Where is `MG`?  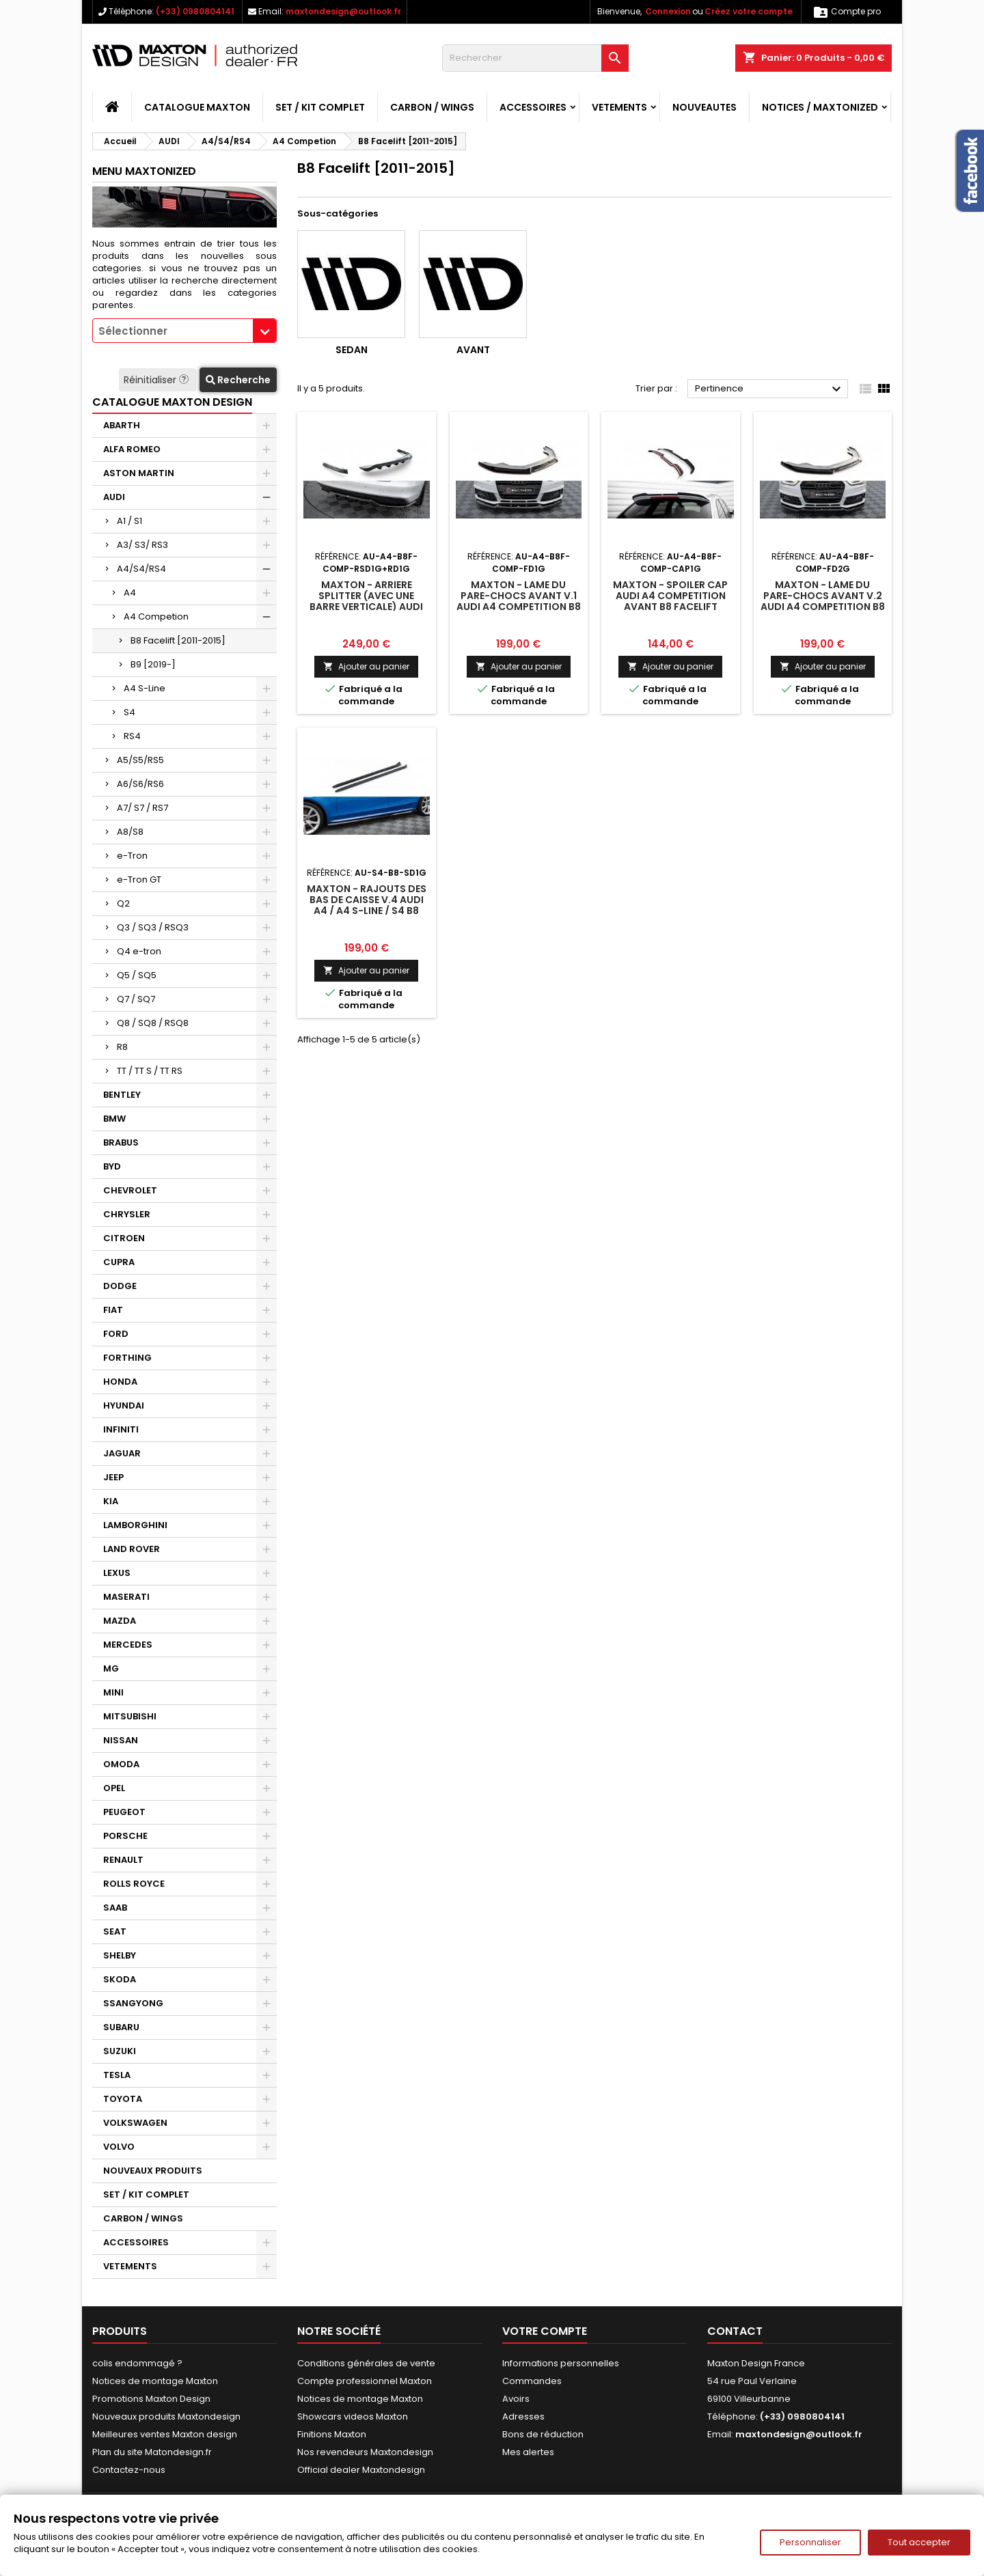 MG is located at coordinates (111, 1668).